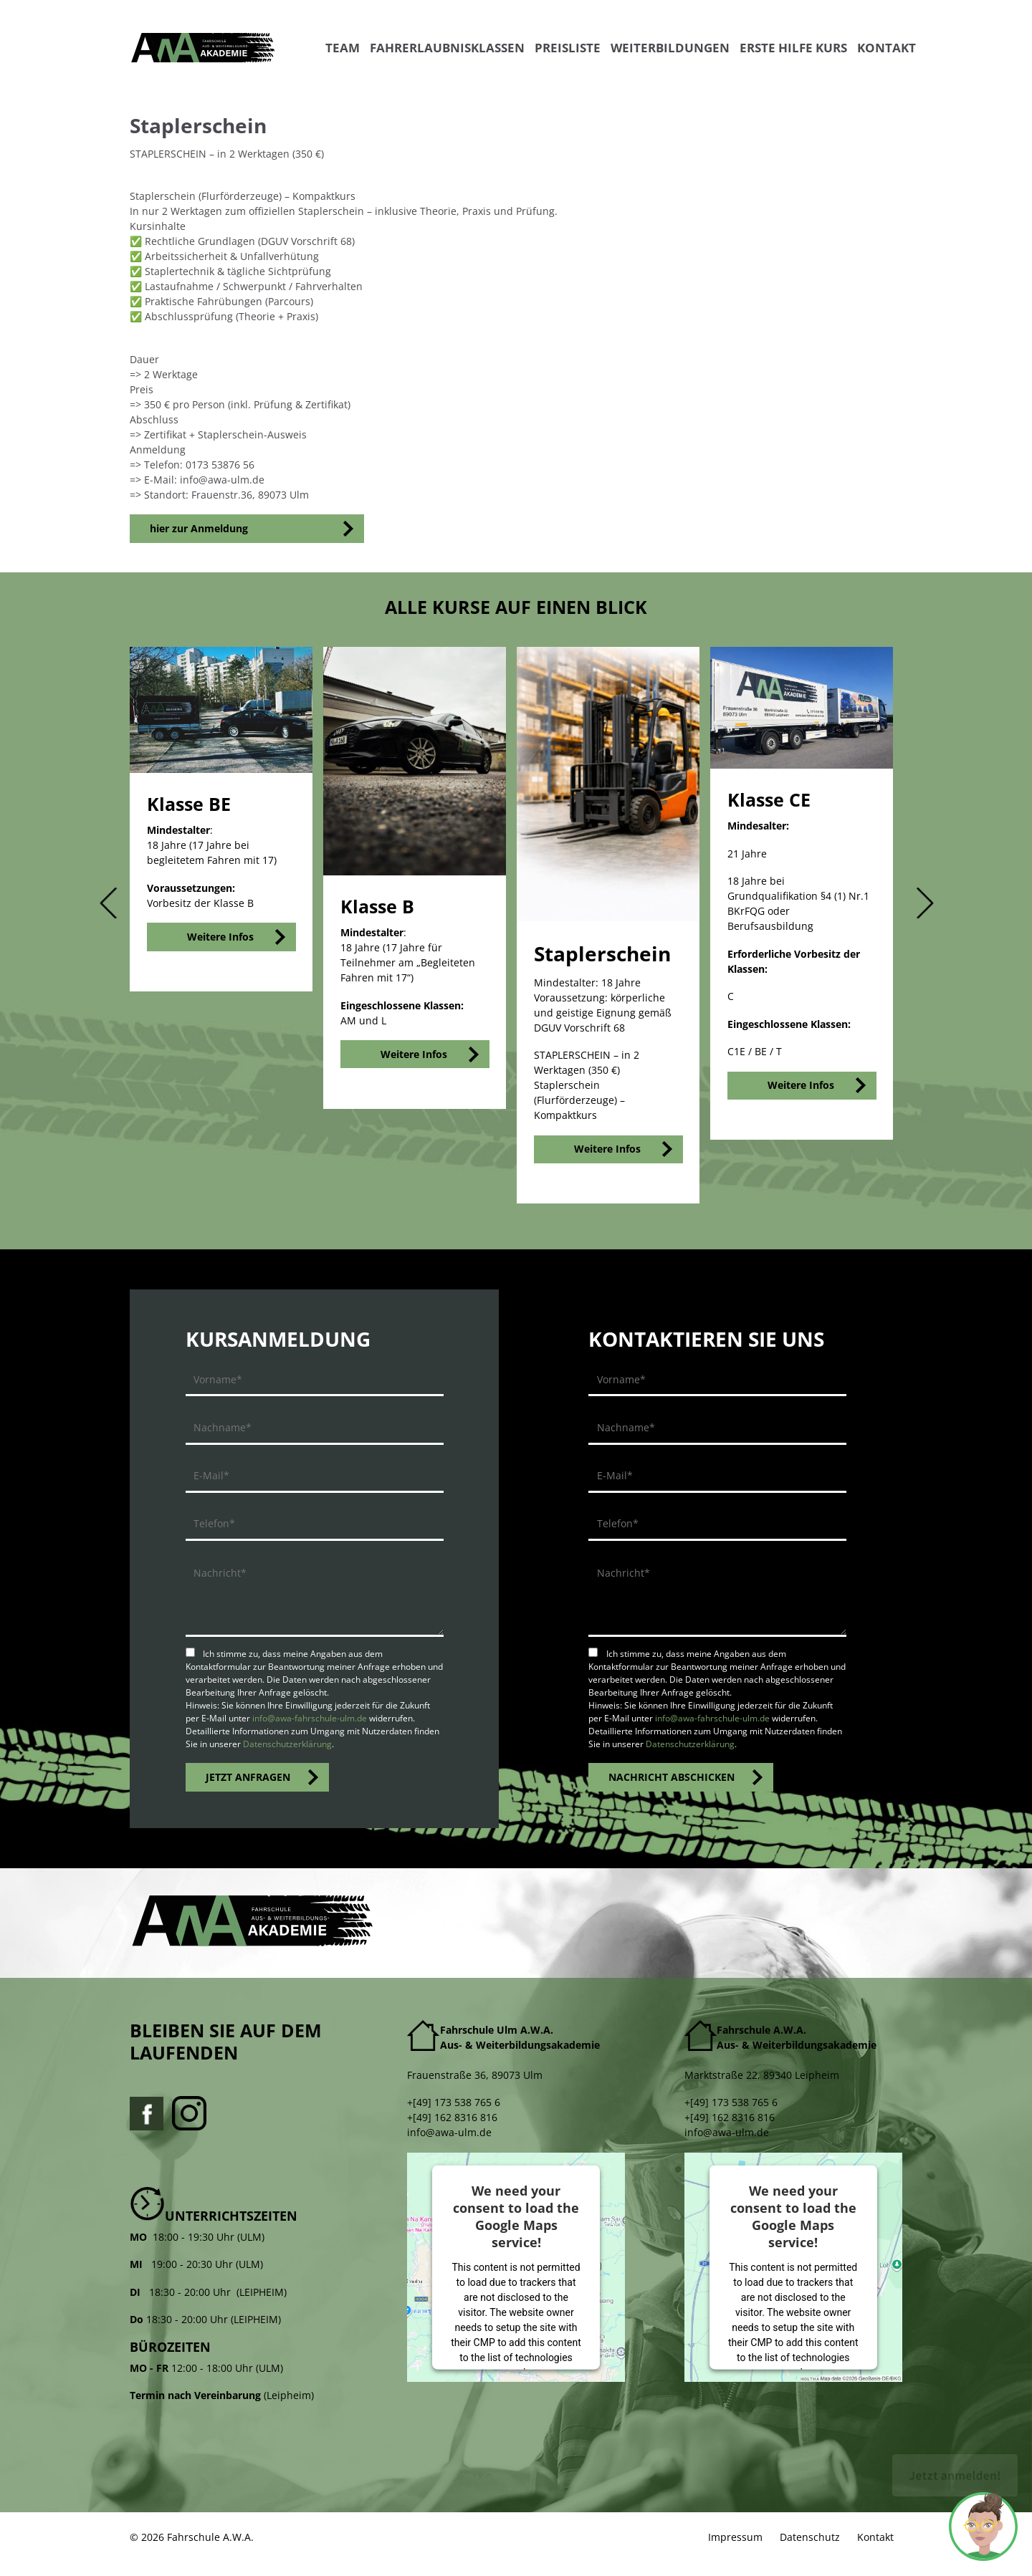  Describe the element at coordinates (248, 1777) in the screenshot. I see `JETZT ANFRAGEN` at that location.